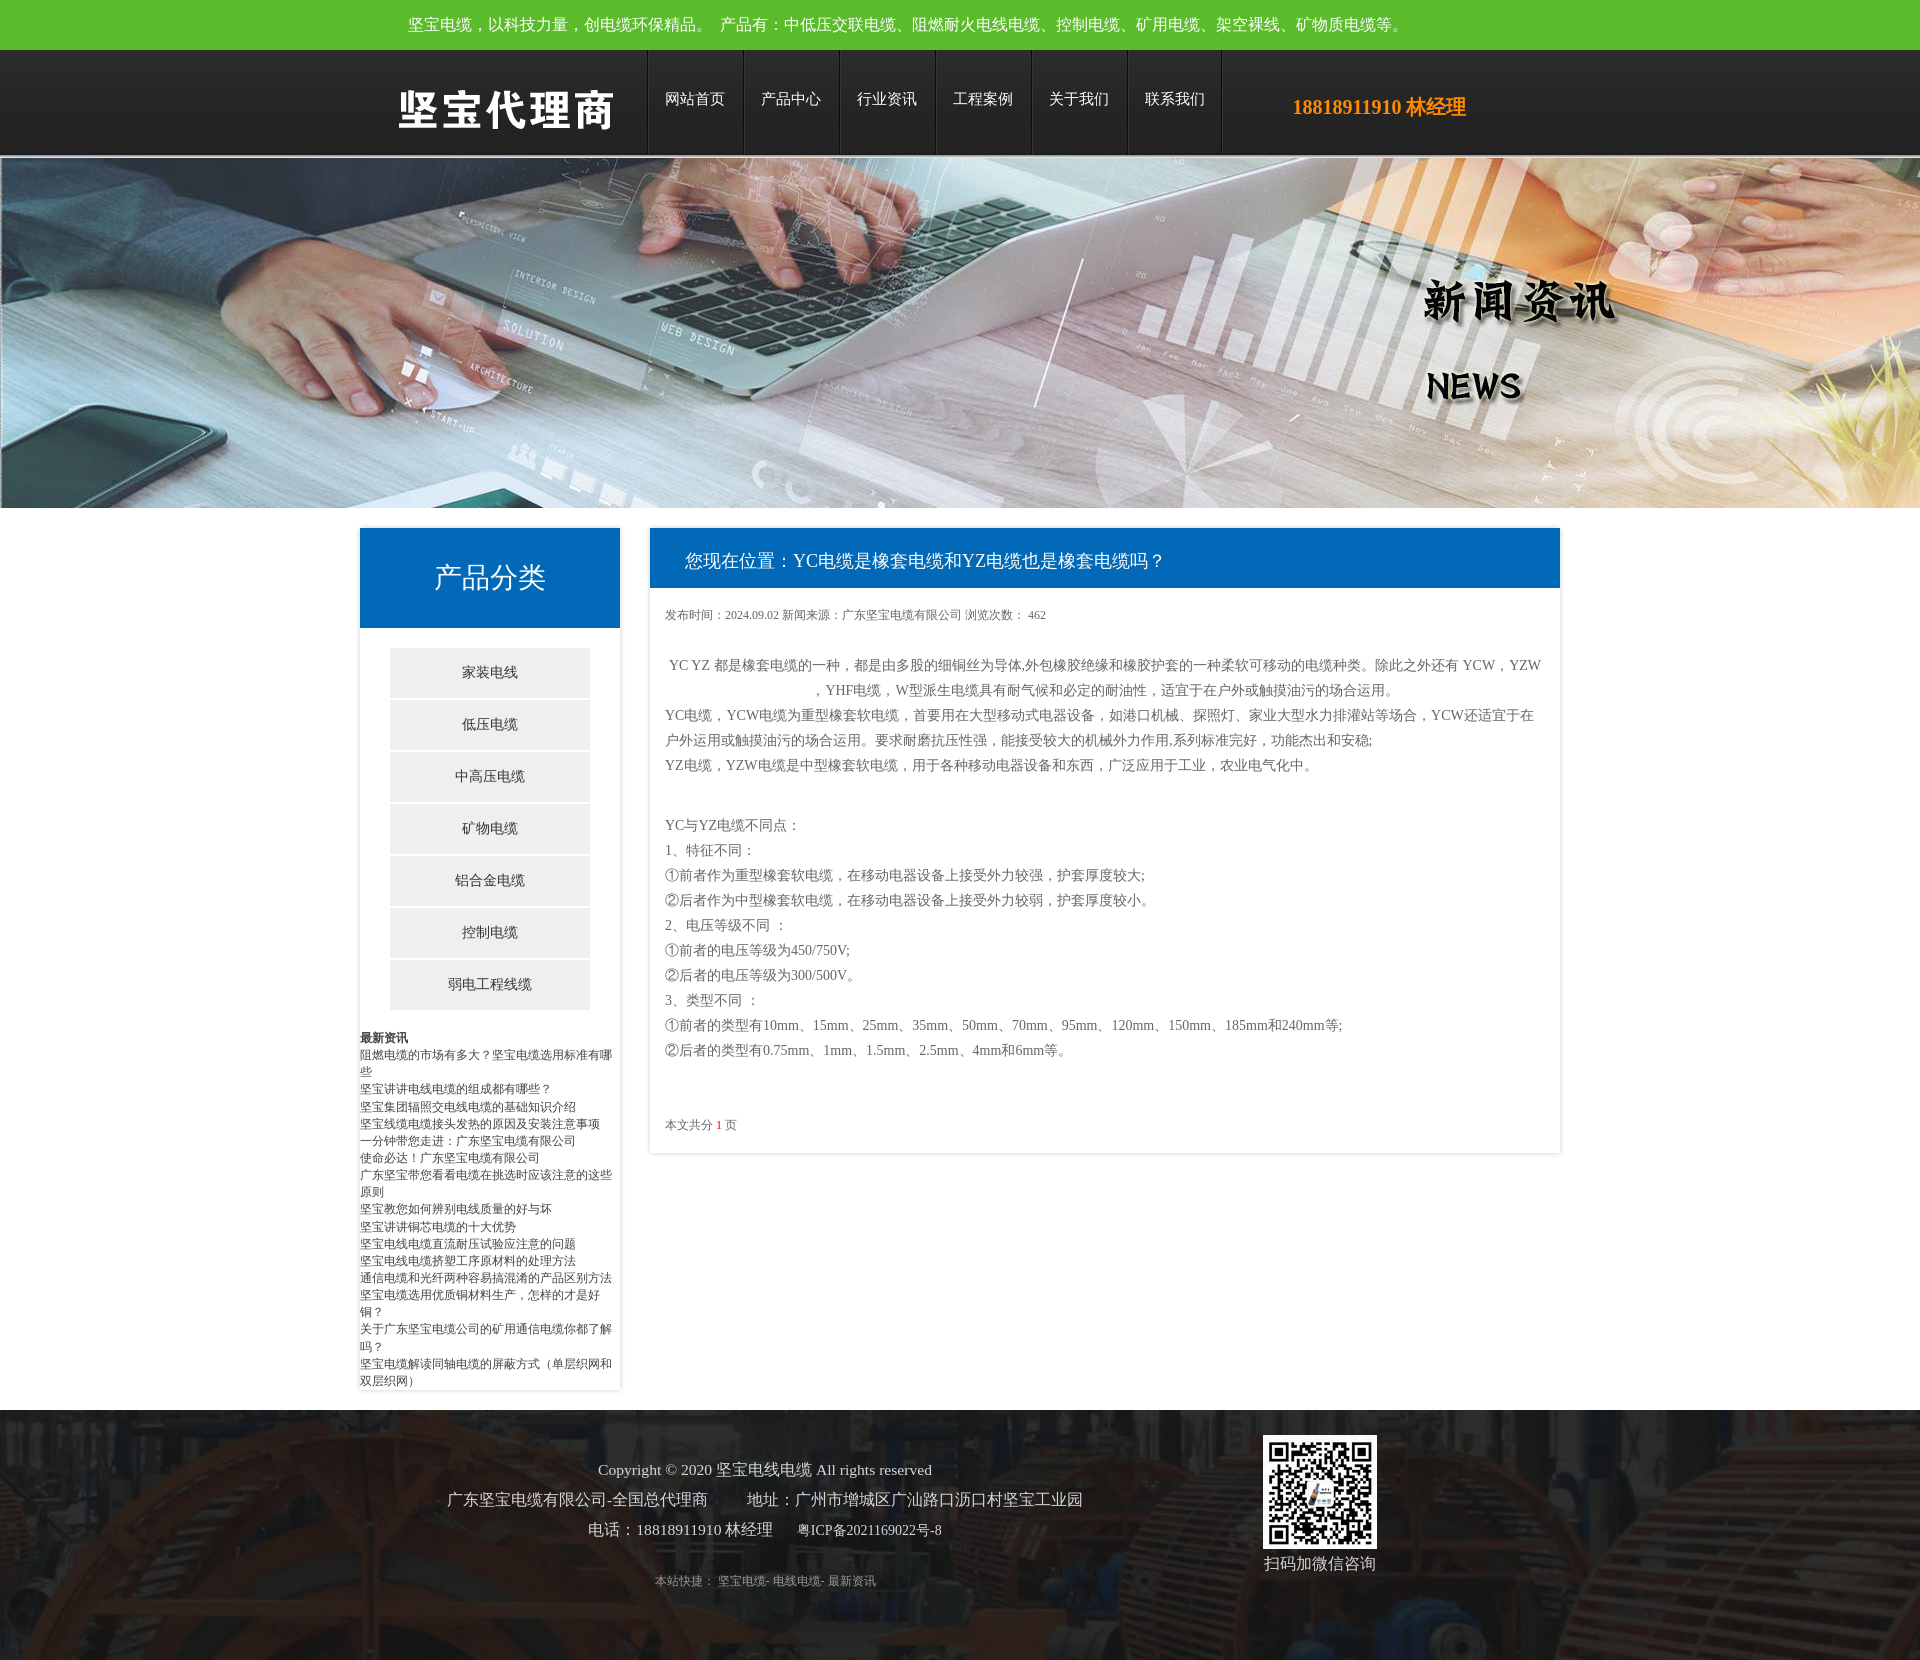 This screenshot has height=1660, width=1920. I want to click on 粤ICP备2021169022号-8, so click(860, 1530).